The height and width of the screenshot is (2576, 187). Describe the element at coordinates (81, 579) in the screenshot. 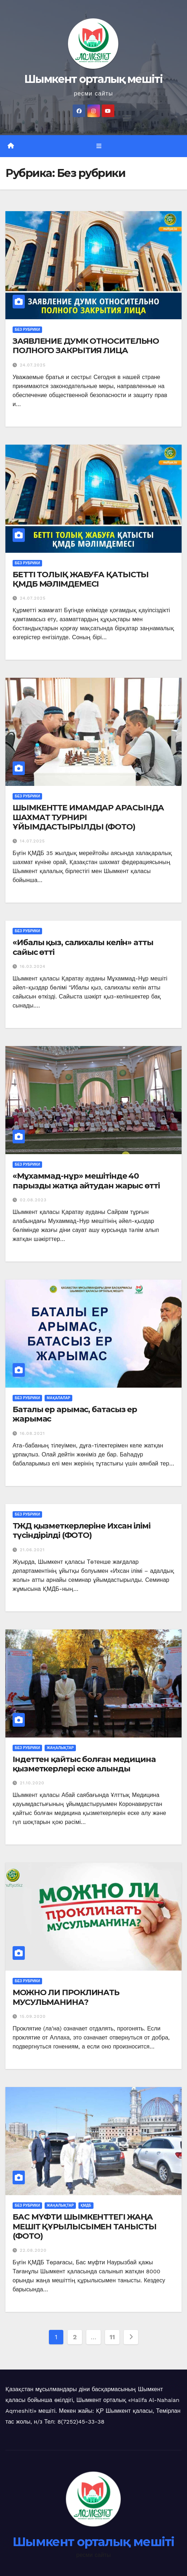

I see `БЕТТІ ТОЛЫҚ ЖАБУҒА ҚАТЫСТЫ ҚМДБ МӘЛІМДЕМЕСІ` at that location.